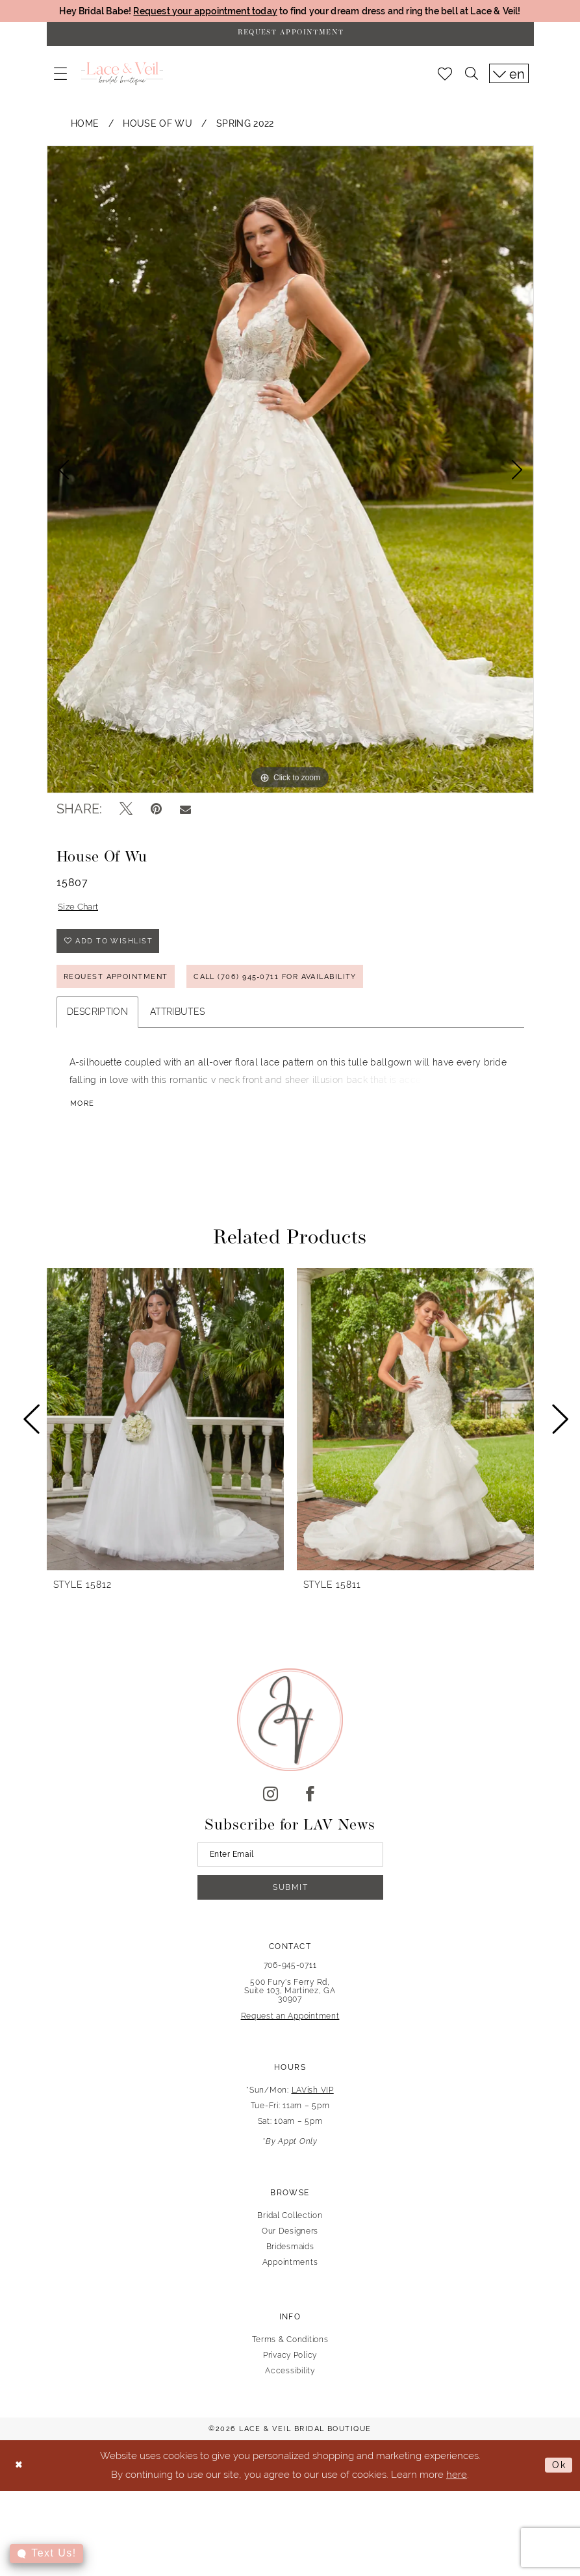 The width and height of the screenshot is (580, 2576). I want to click on 500 Fury's Ferry Rd, Suite 103, Martinez, GA 30907 [Opens in new tab], so click(290, 2008).